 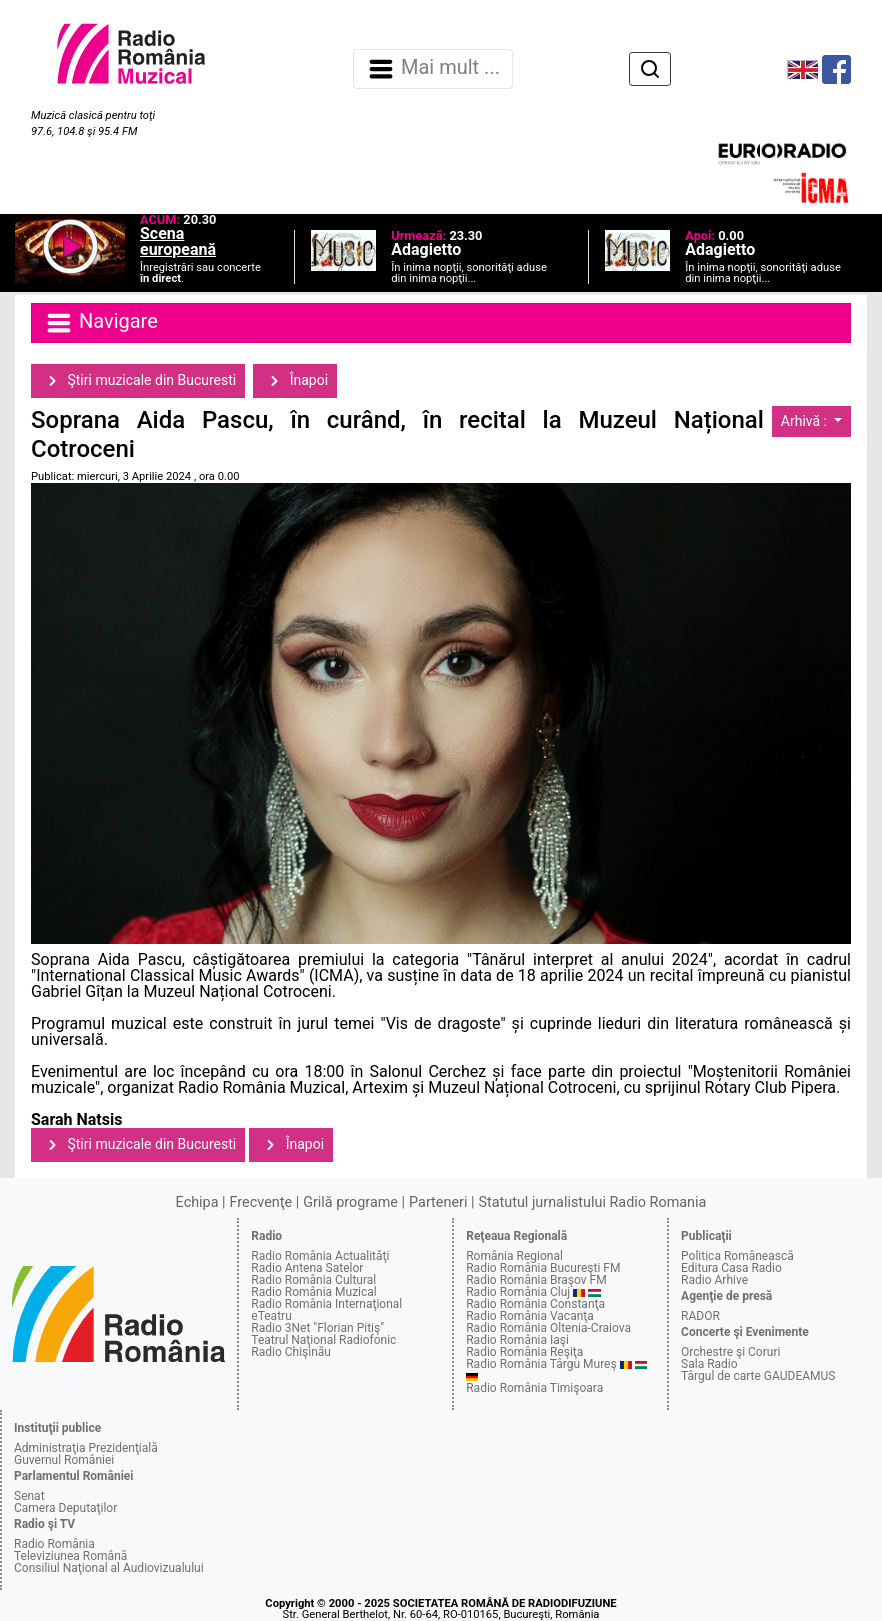 What do you see at coordinates (291, 1352) in the screenshot?
I see `Radio Chişinău` at bounding box center [291, 1352].